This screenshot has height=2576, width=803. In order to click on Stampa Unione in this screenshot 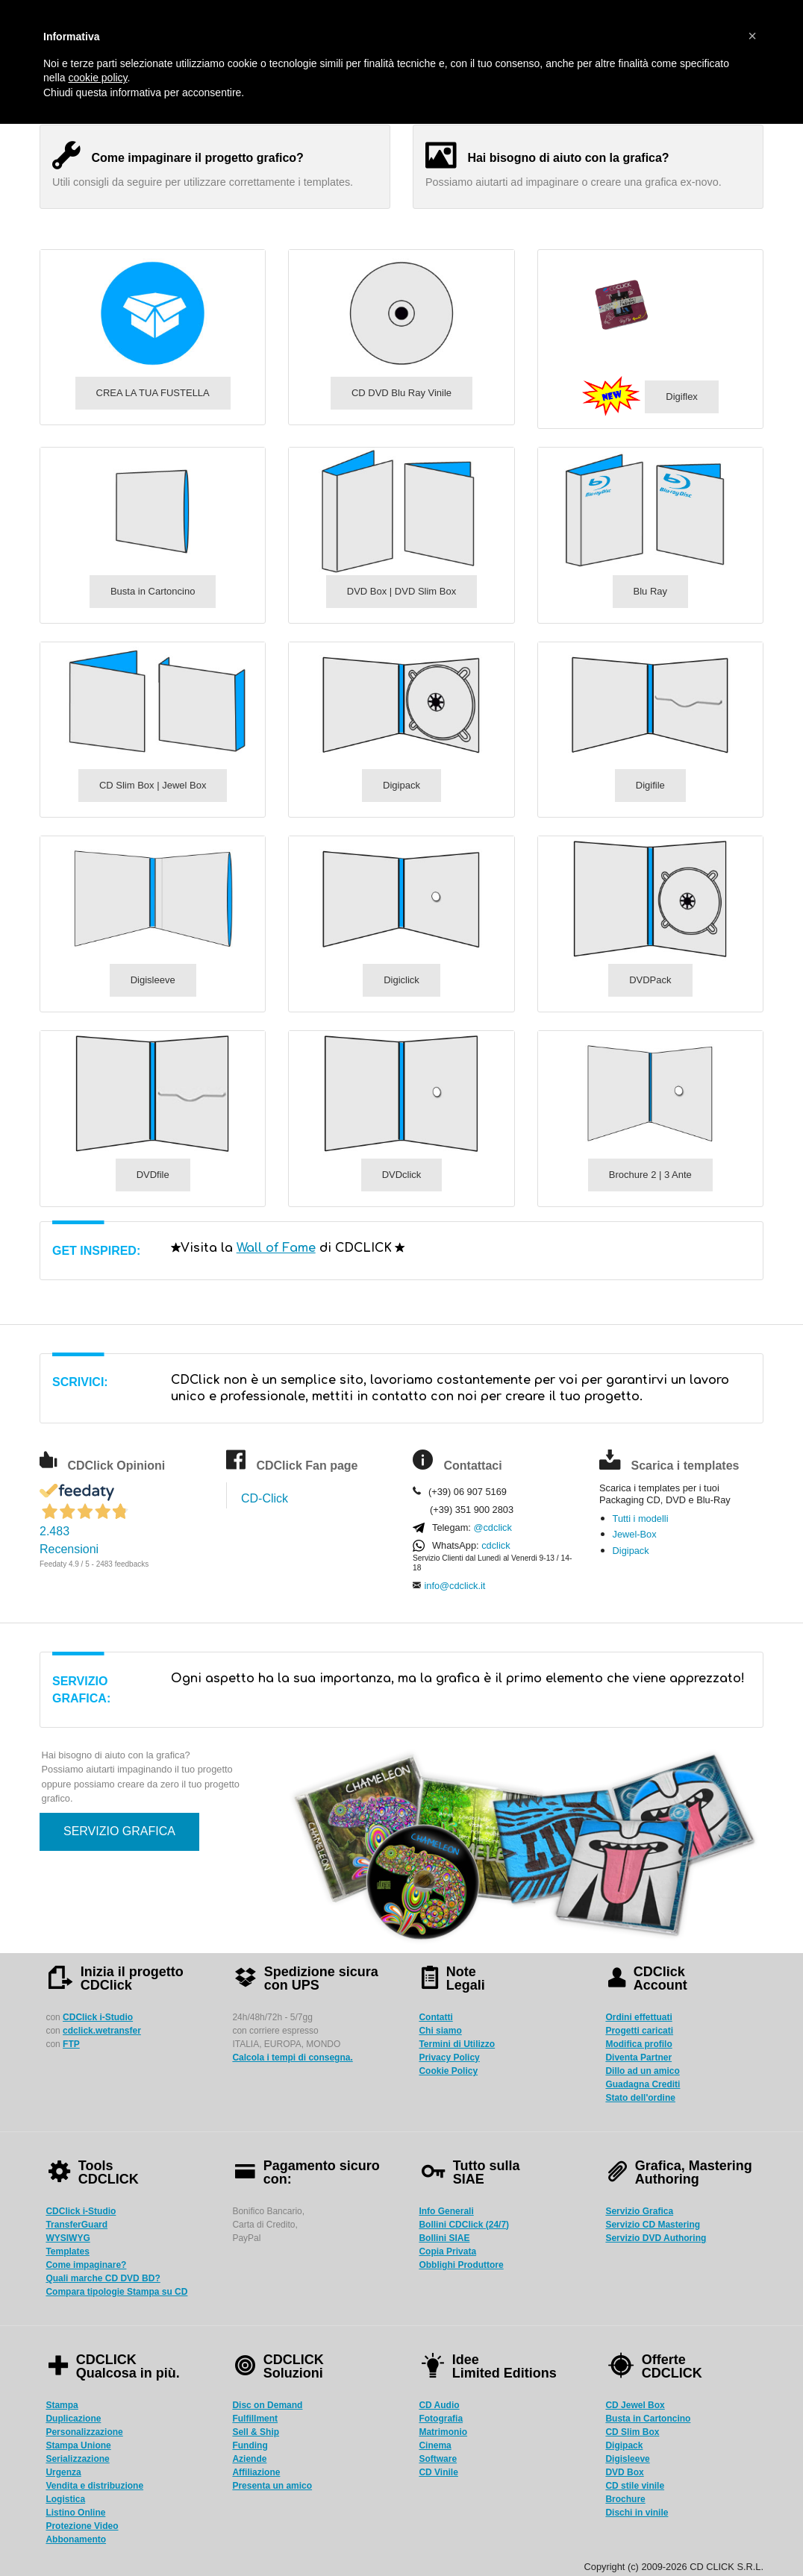, I will do `click(78, 2445)`.